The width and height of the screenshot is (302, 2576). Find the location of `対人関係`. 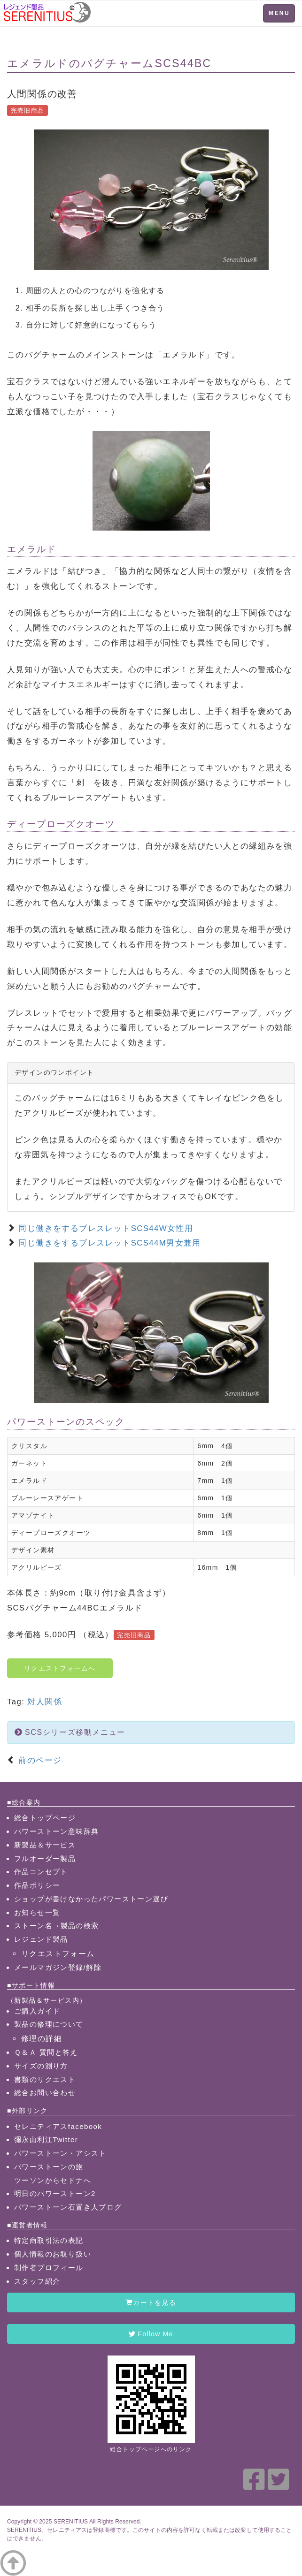

対人関係 is located at coordinates (44, 1701).